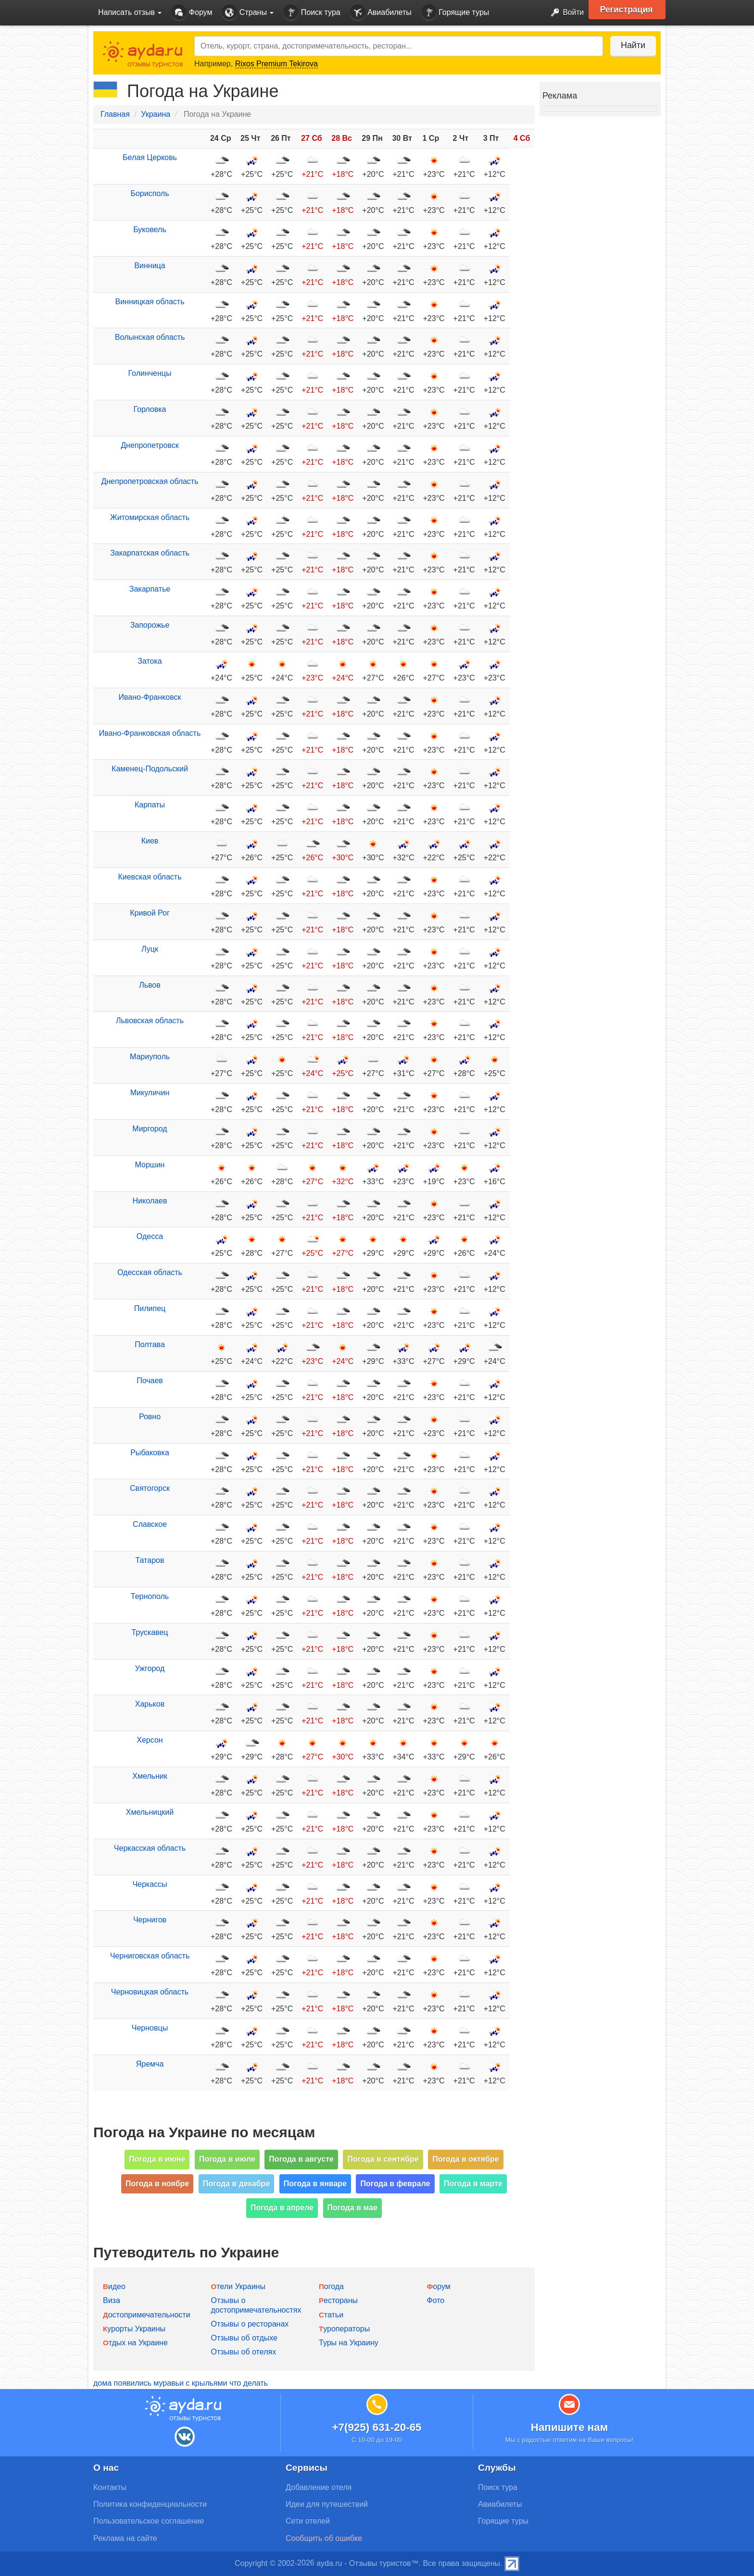 Image resolution: width=754 pixels, height=2576 pixels. I want to click on Политика конфиденциальности, so click(150, 2504).